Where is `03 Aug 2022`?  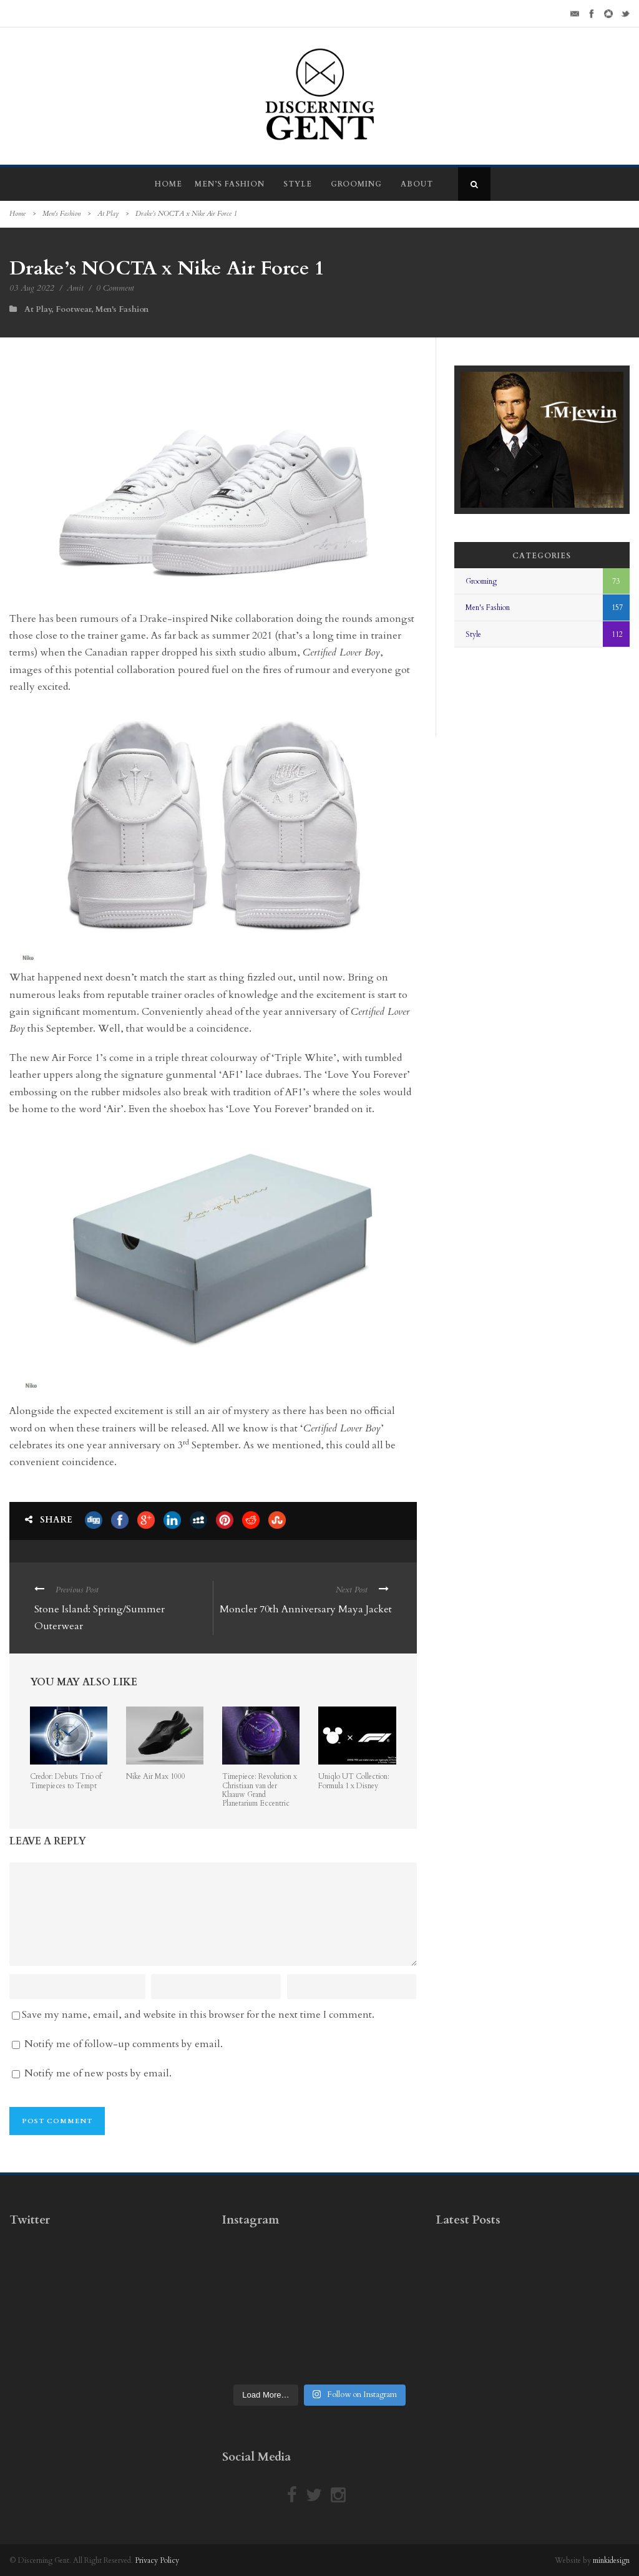 03 Aug 2022 is located at coordinates (31, 288).